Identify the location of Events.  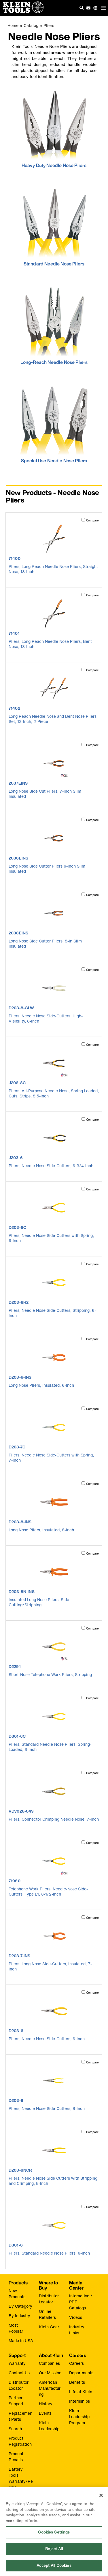
(45, 2413).